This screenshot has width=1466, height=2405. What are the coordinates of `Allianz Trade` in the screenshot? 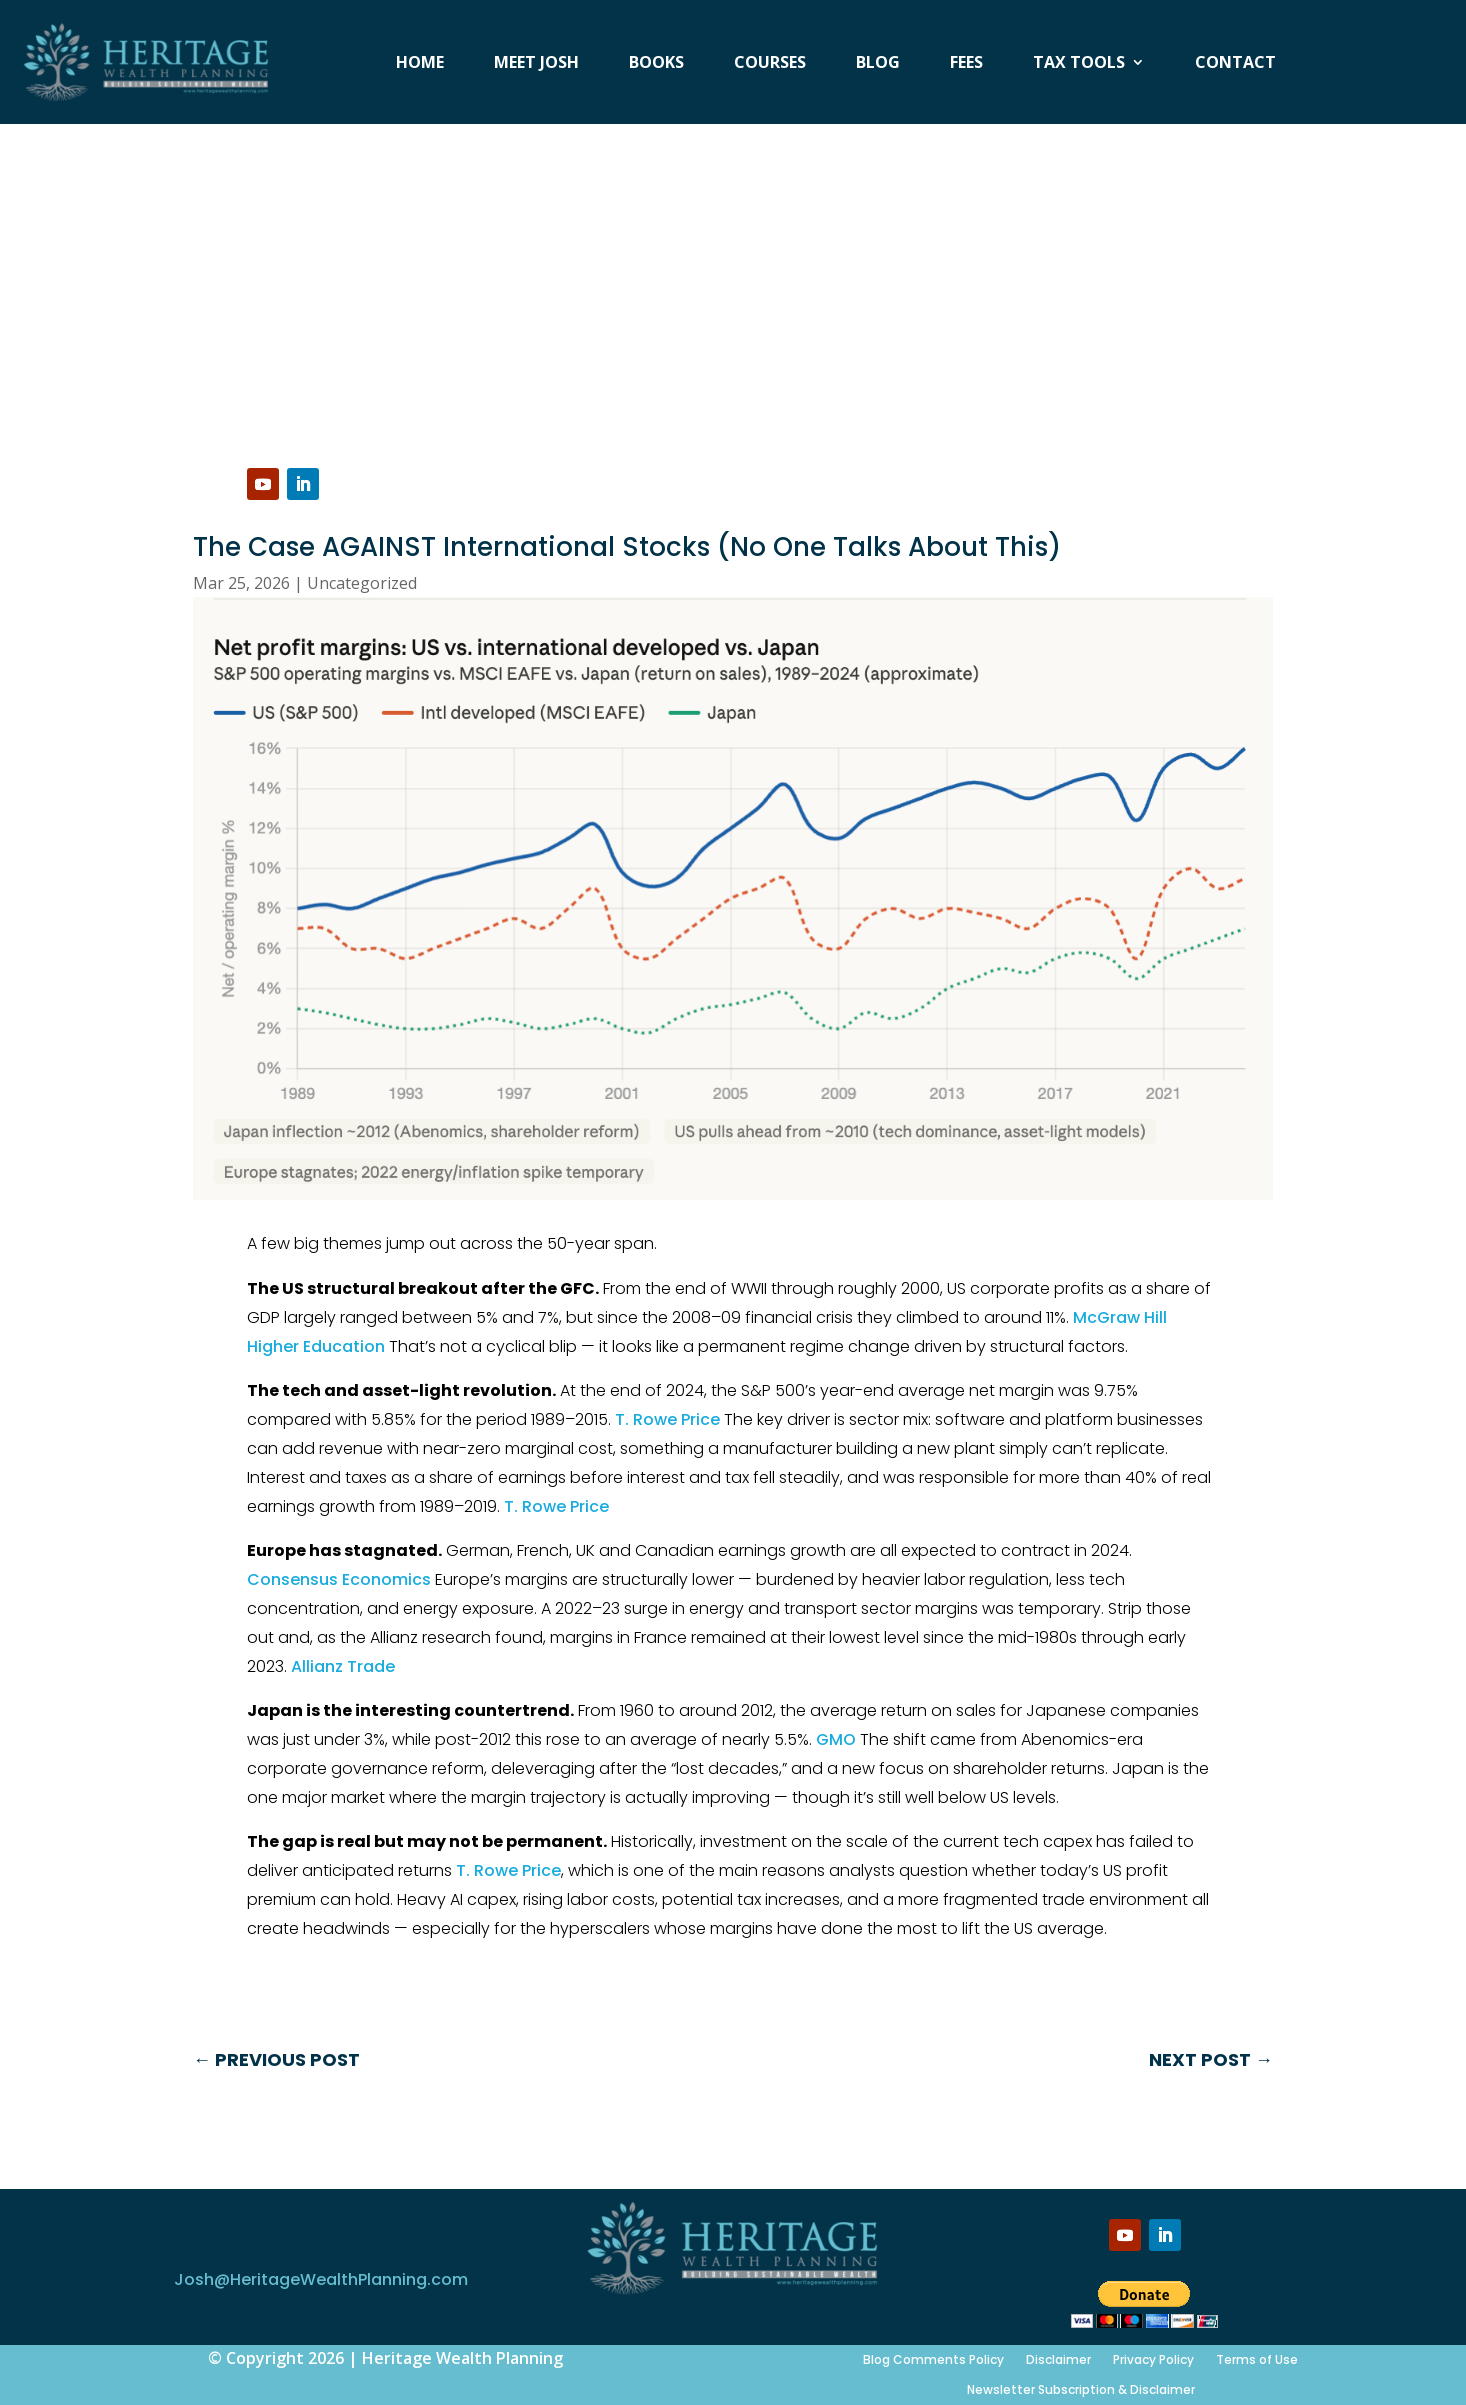 It's located at (343, 1666).